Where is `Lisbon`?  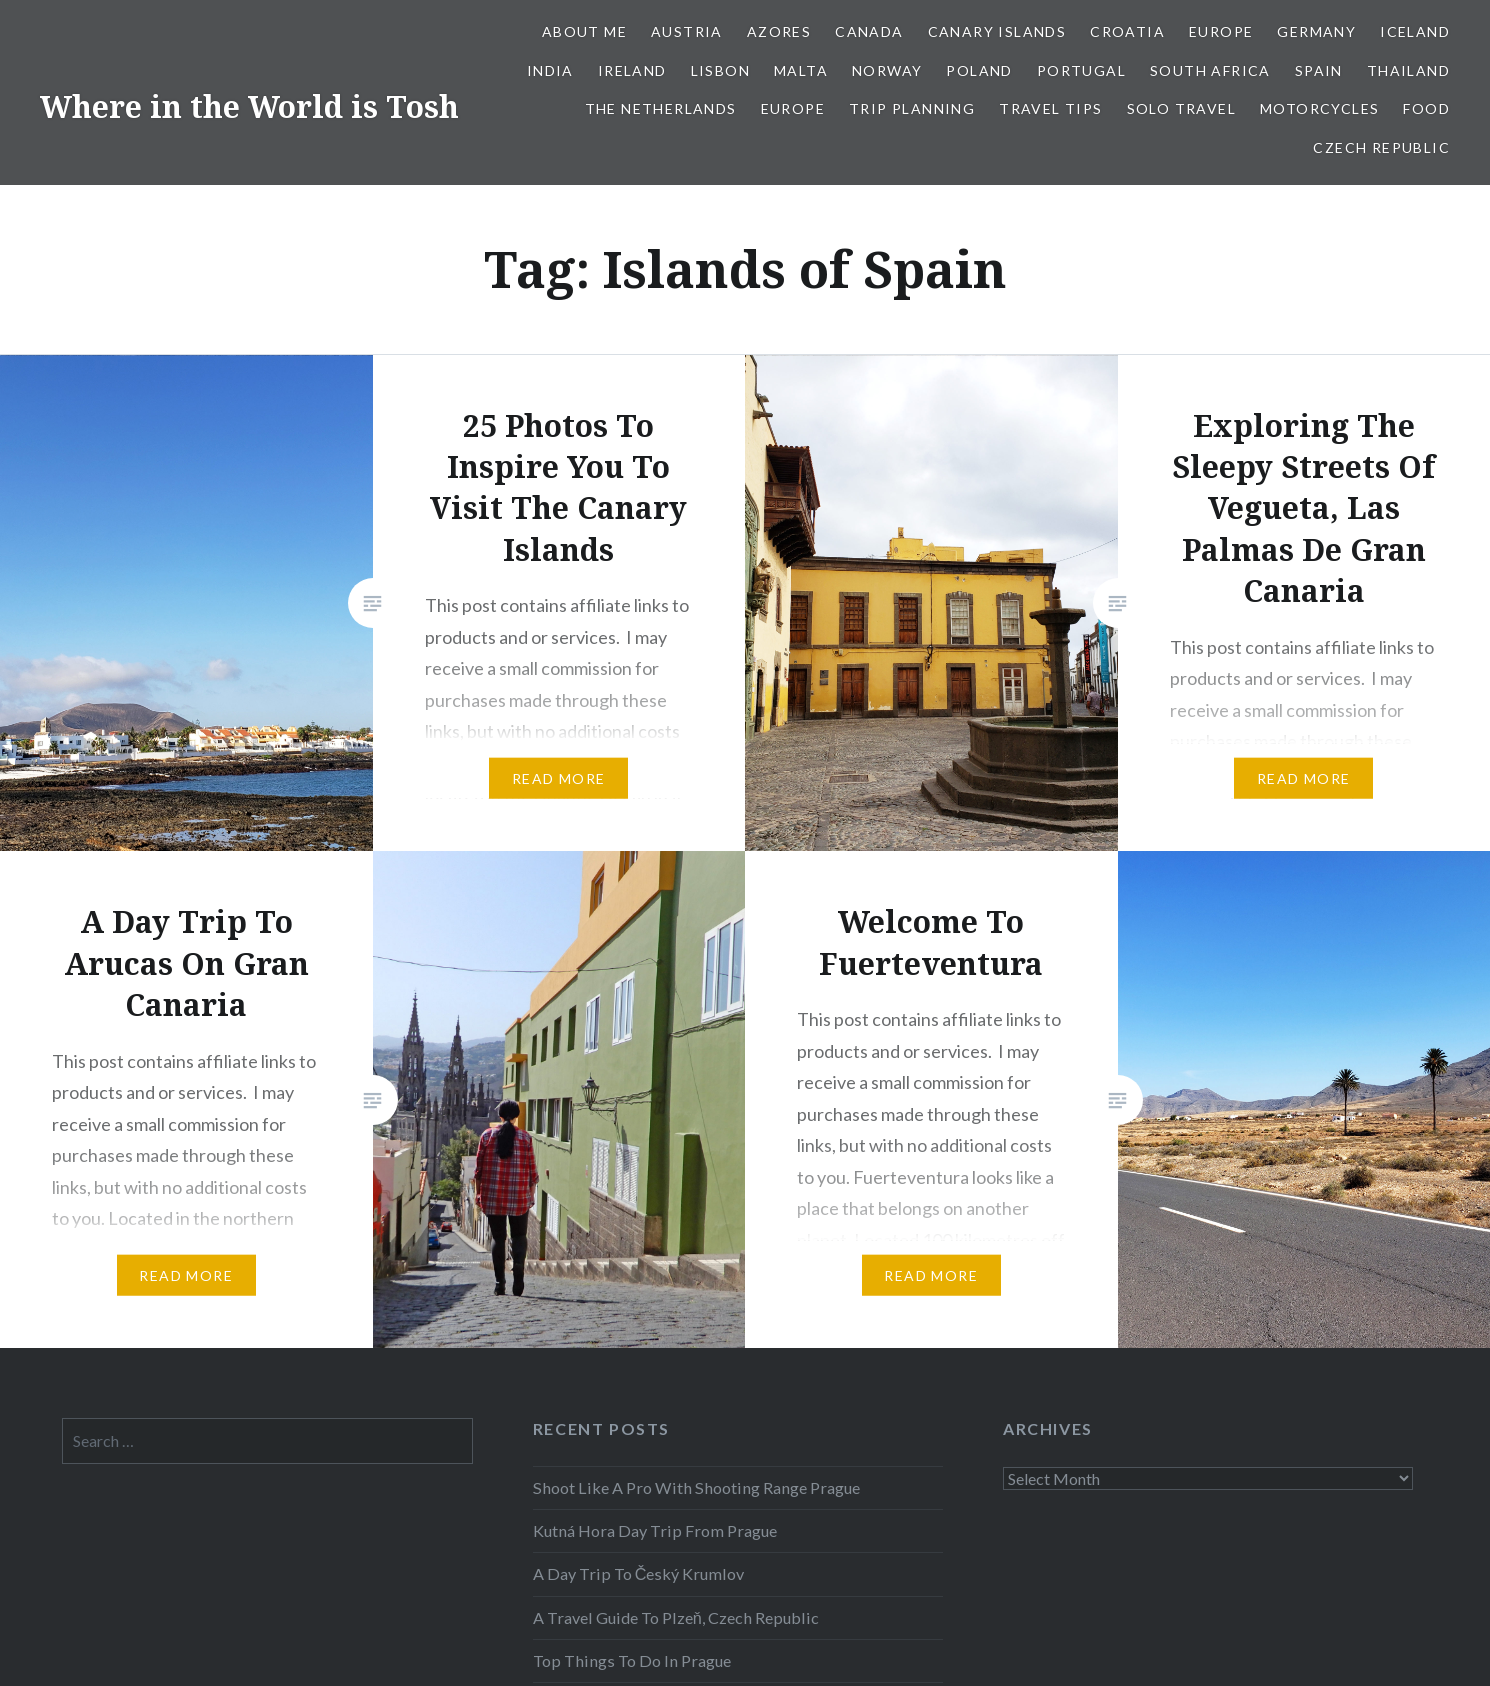
Lisbon is located at coordinates (720, 70).